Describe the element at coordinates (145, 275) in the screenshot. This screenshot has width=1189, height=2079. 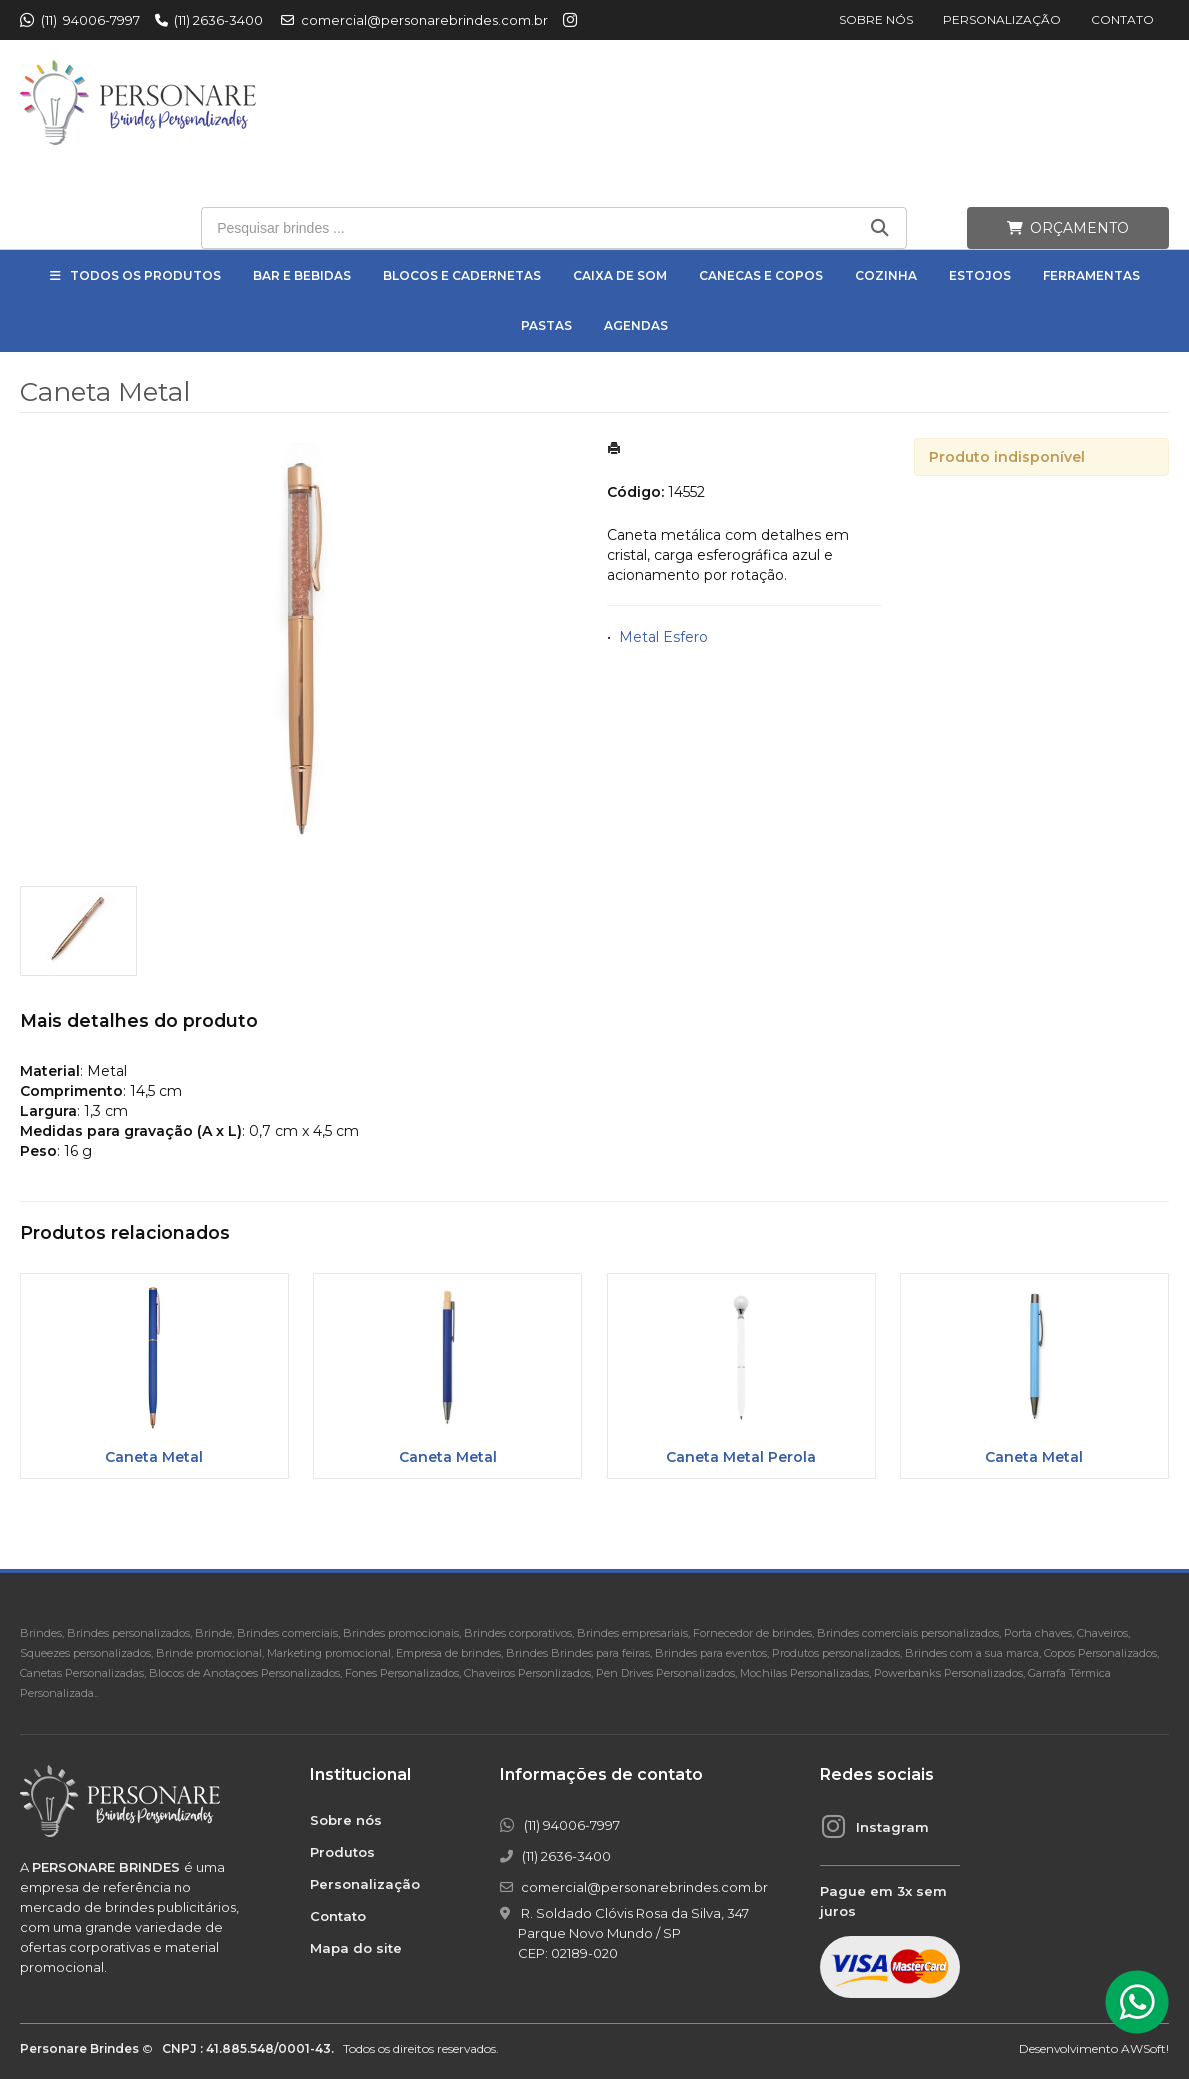
I see `Todos os Produtos` at that location.